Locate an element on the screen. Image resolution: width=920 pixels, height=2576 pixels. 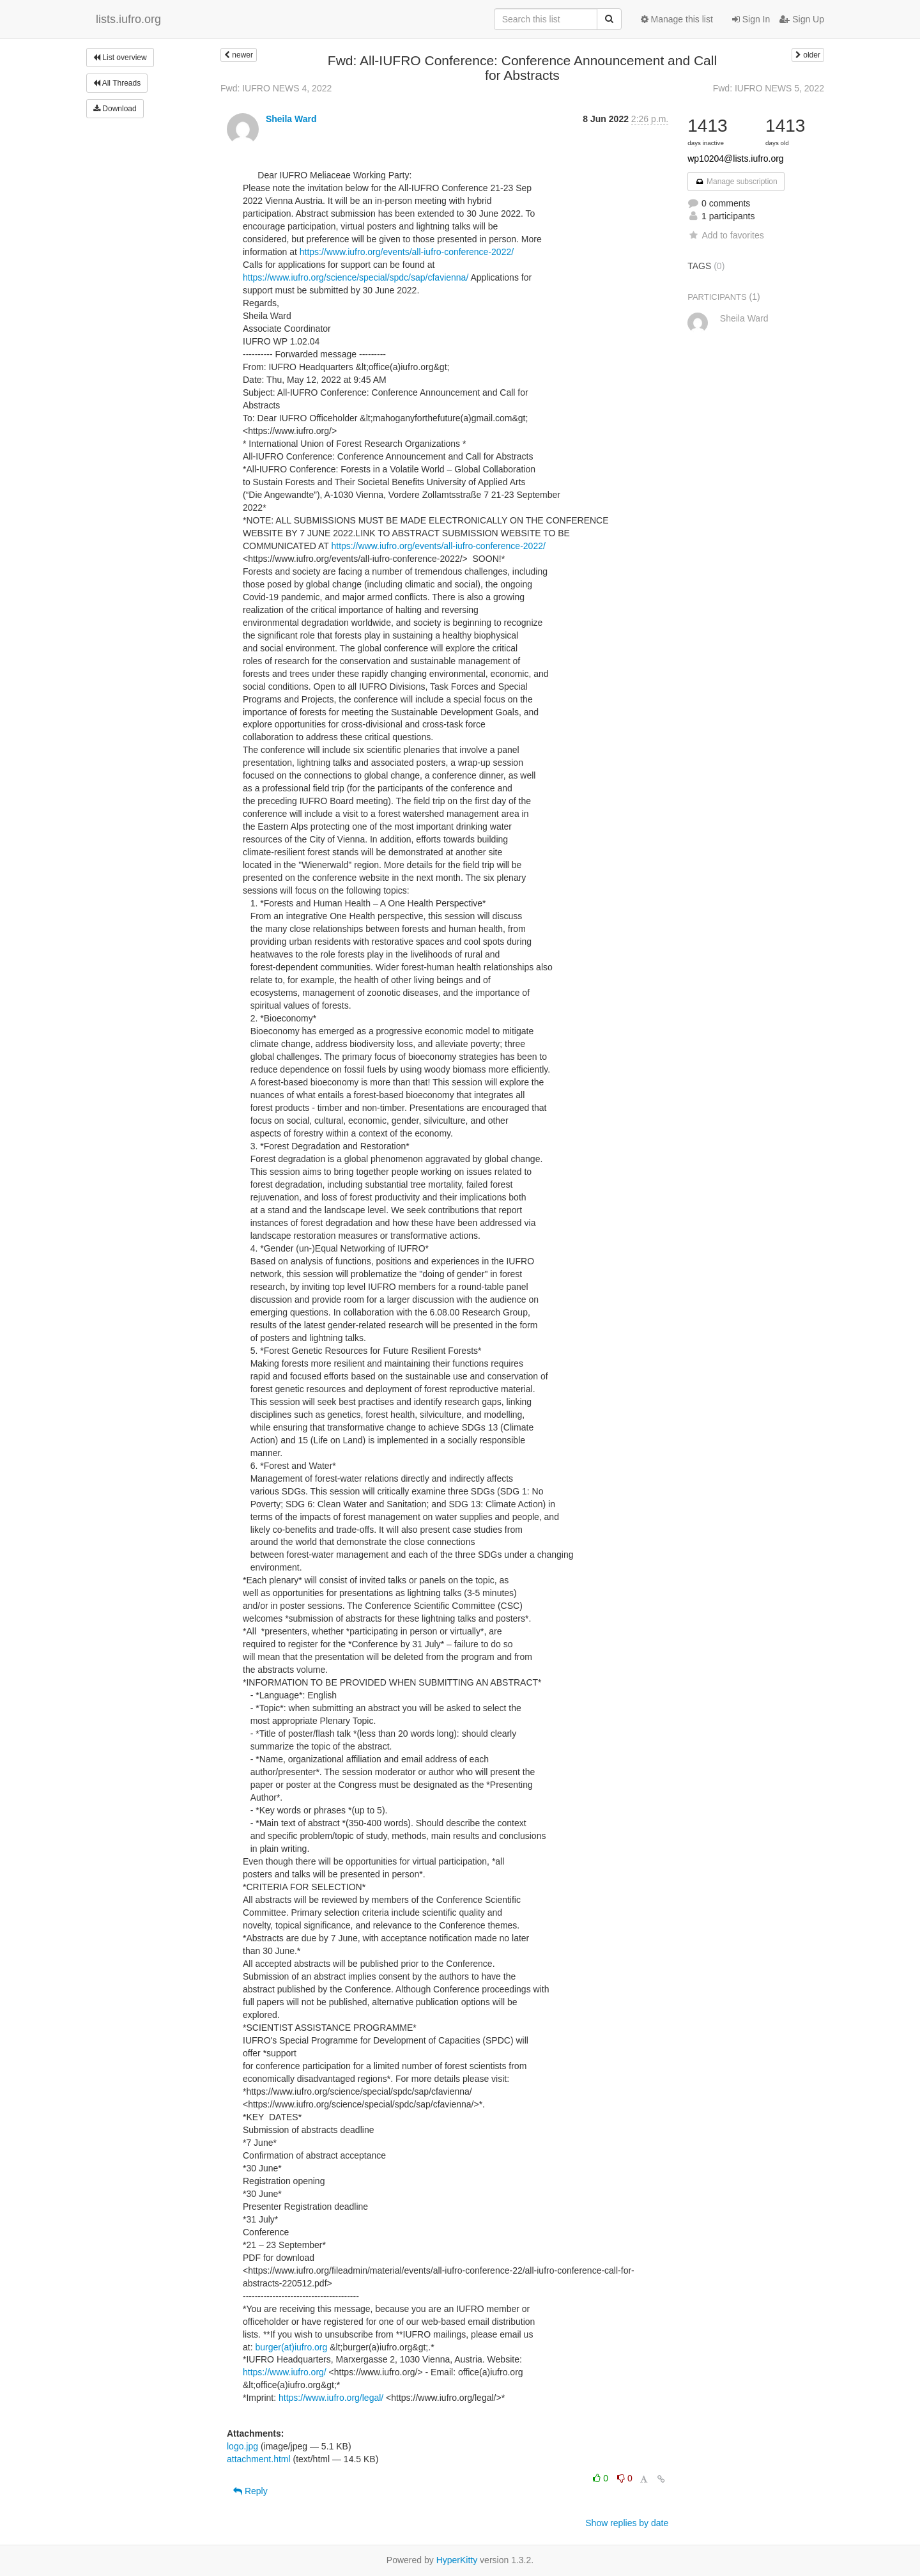
Manage this list is located at coordinates (677, 19).